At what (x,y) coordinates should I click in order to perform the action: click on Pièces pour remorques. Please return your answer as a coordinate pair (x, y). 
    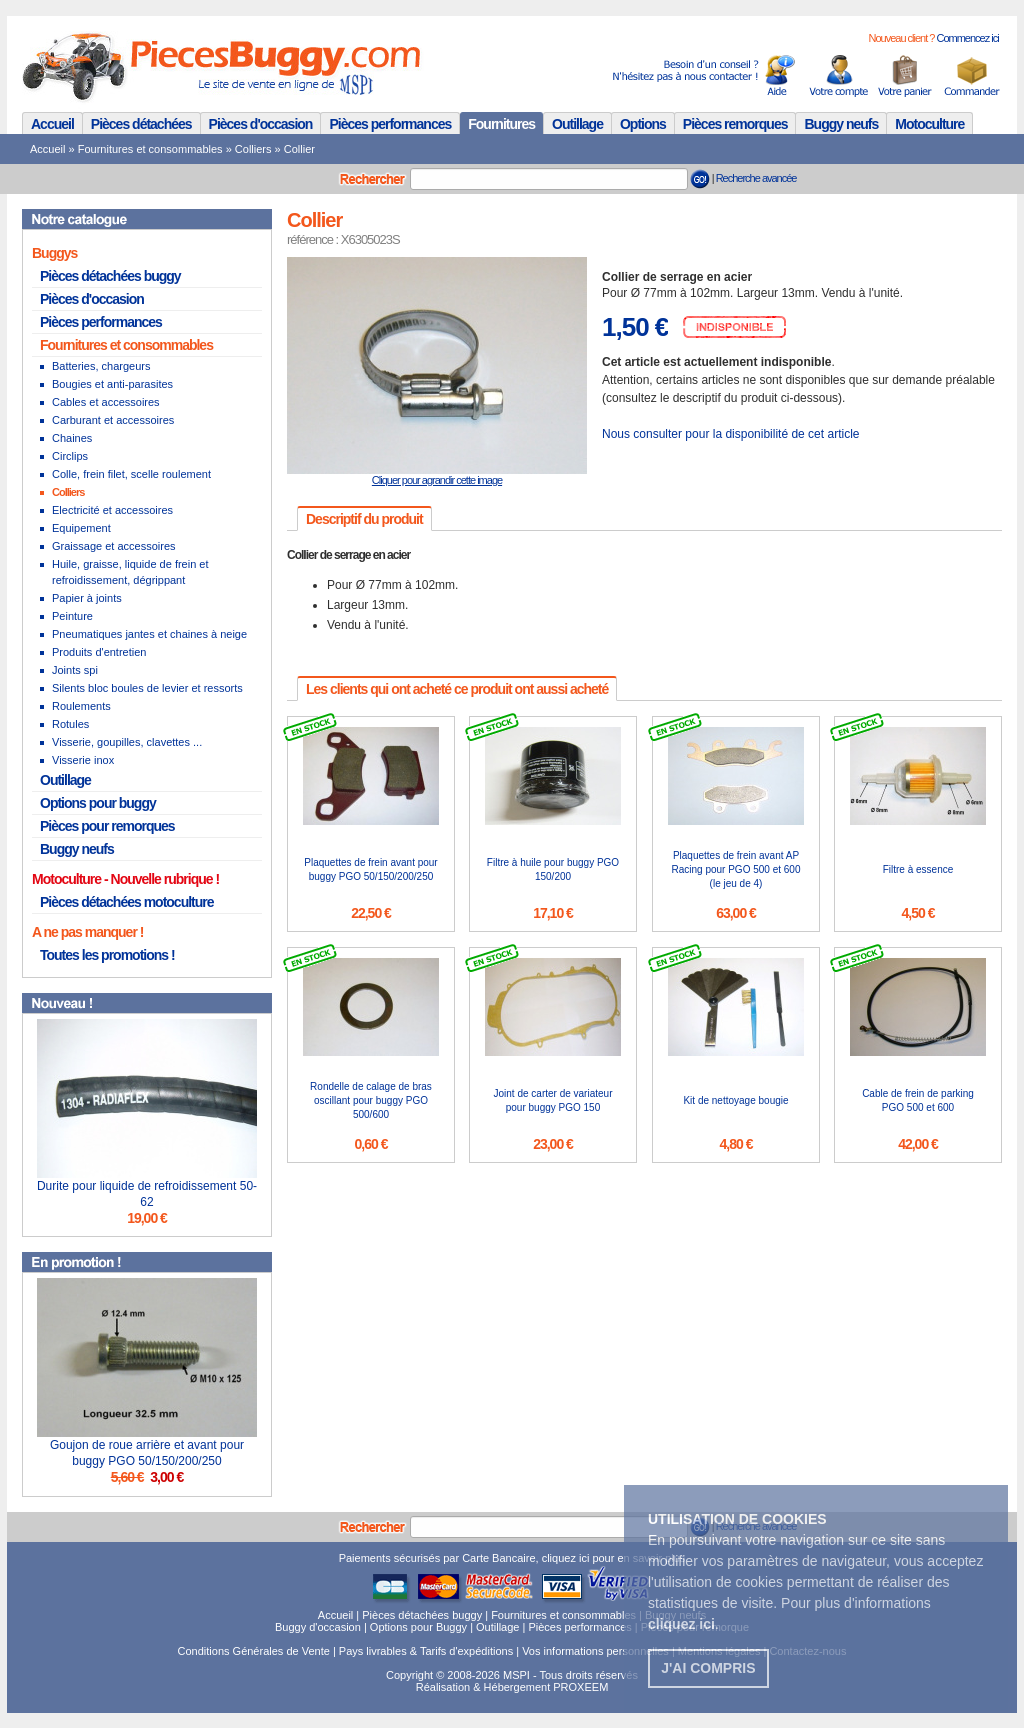
    Looking at the image, I should click on (107, 826).